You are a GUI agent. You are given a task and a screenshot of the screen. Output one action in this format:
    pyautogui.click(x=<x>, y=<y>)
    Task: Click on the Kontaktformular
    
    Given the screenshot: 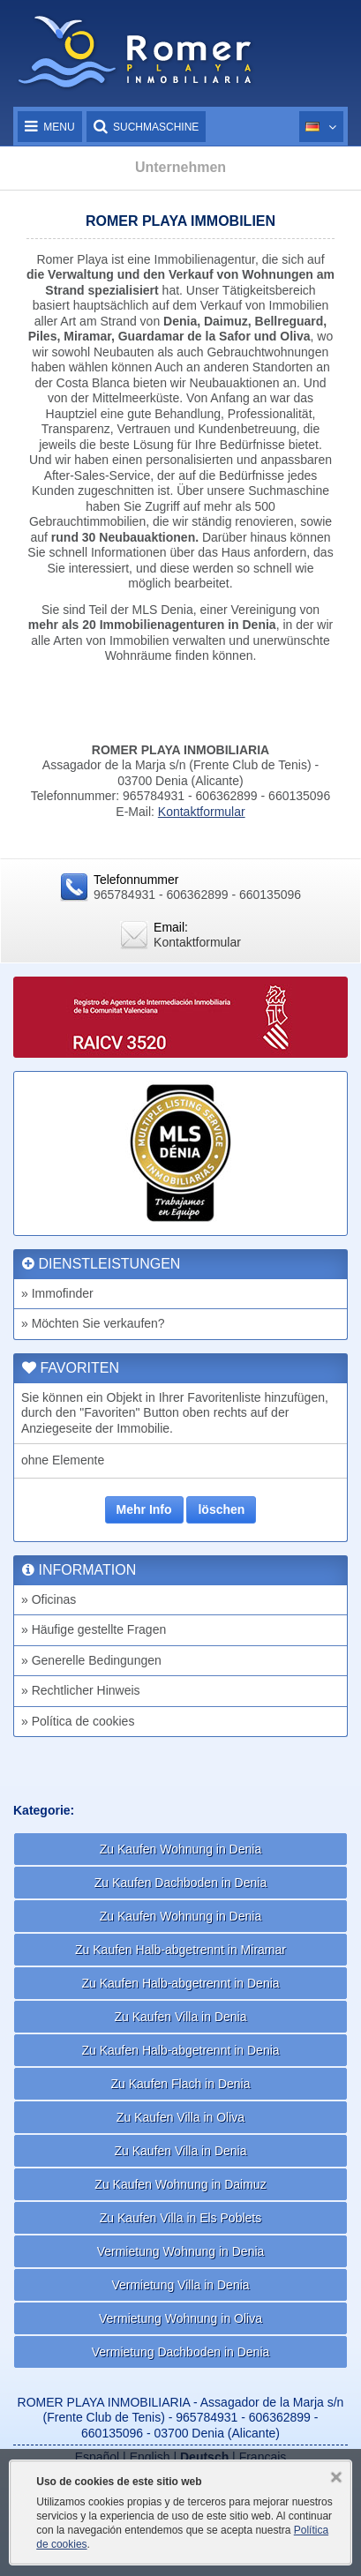 What is the action you would take?
    pyautogui.click(x=201, y=812)
    